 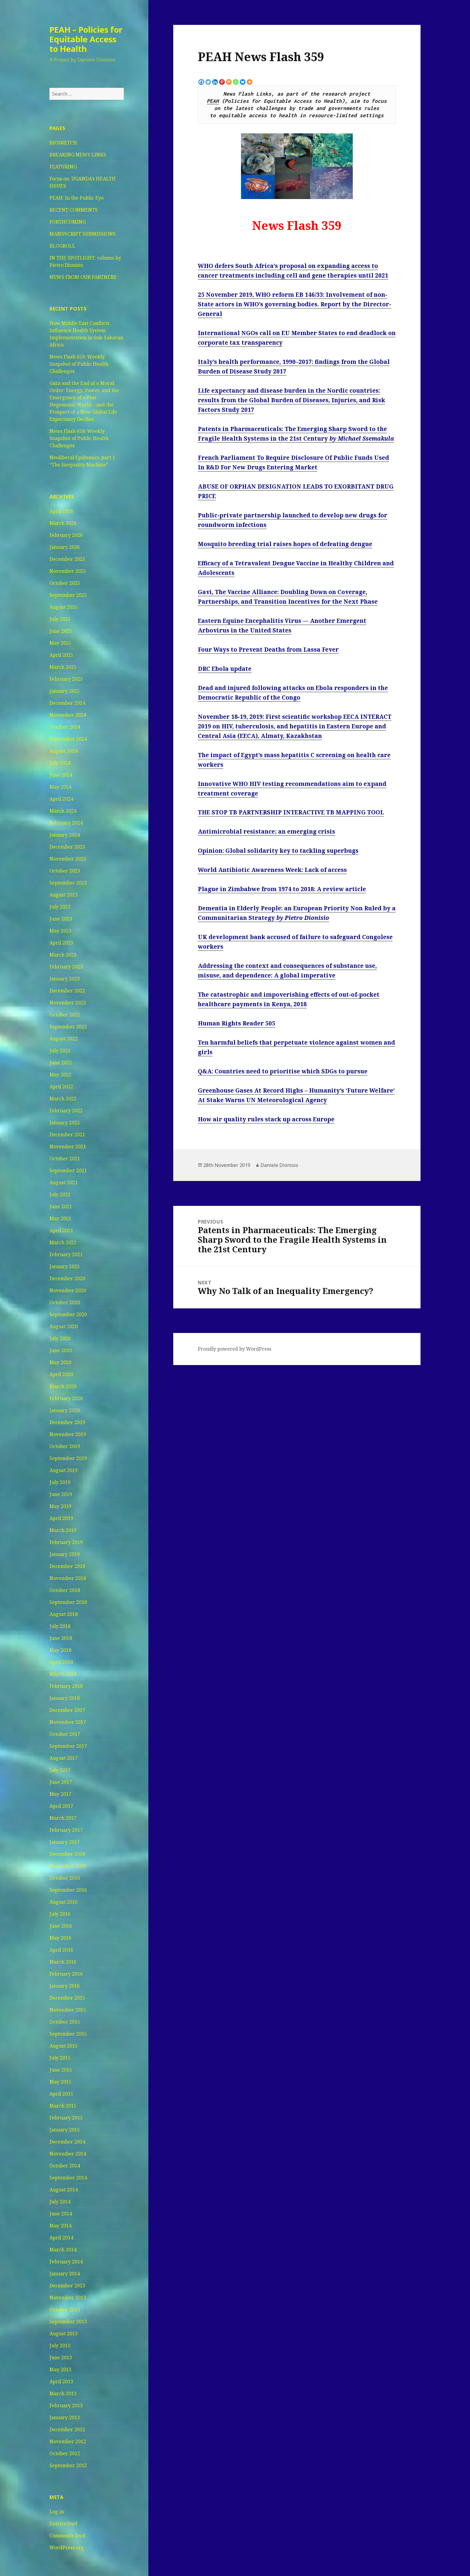 I want to click on May 2024, so click(x=60, y=787).